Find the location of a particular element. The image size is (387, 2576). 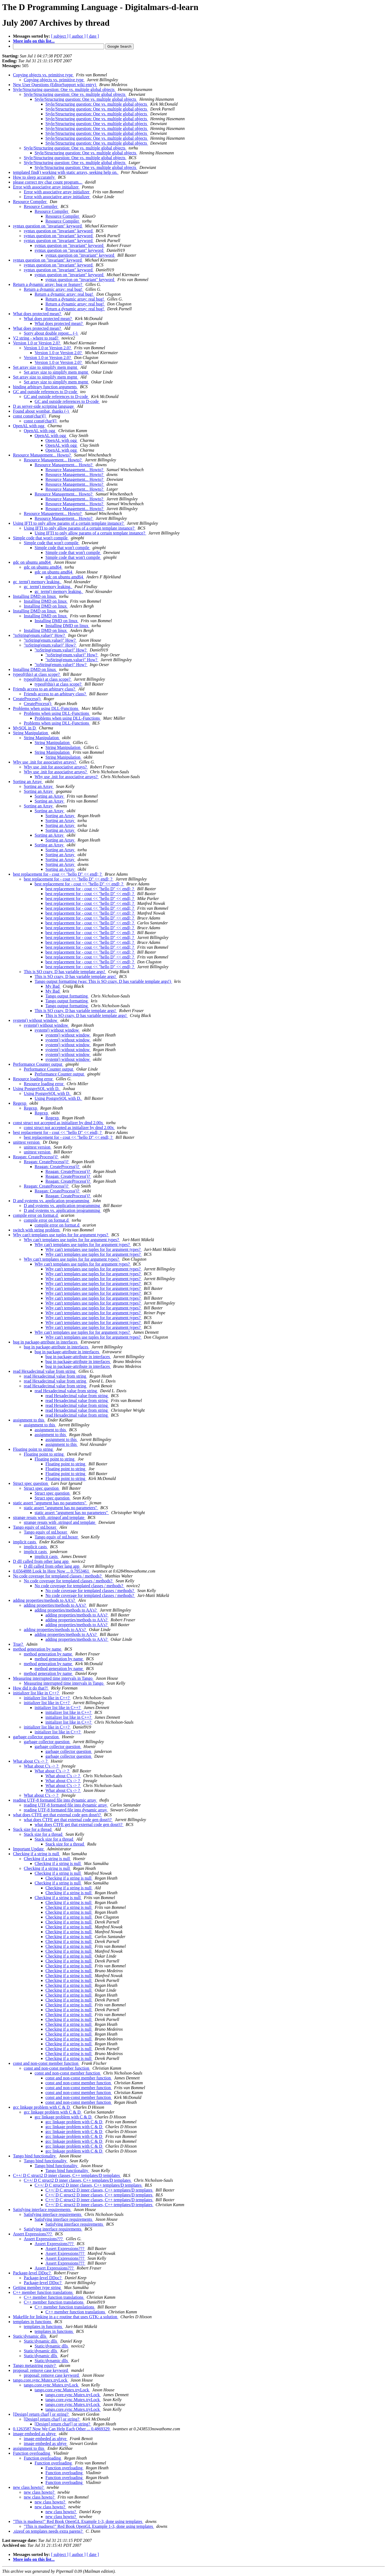

what does CTFE get that external code gen dosn't? is located at coordinates (57, 1814).